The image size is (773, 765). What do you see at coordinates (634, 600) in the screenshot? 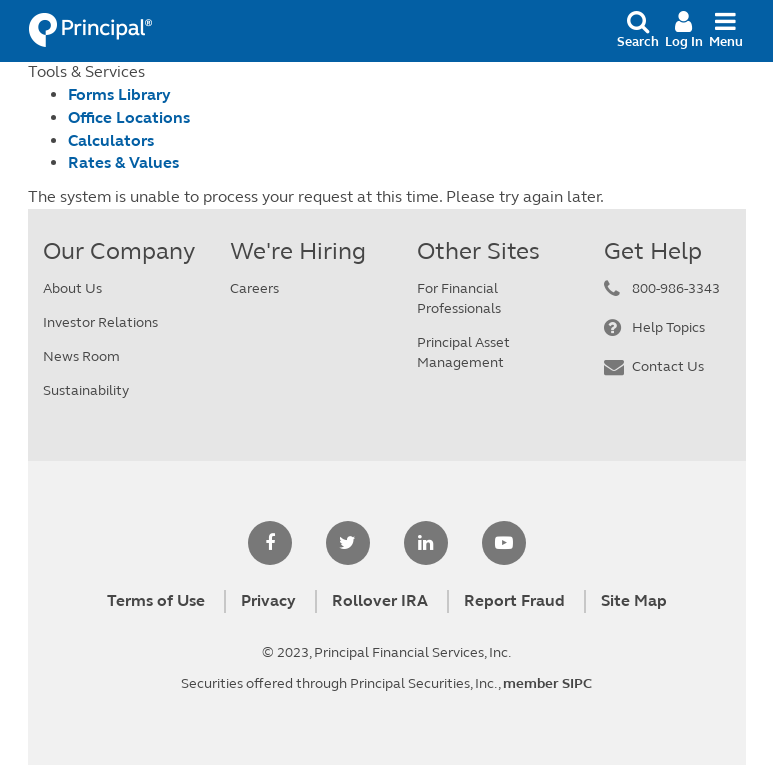
I see `Site Map` at bounding box center [634, 600].